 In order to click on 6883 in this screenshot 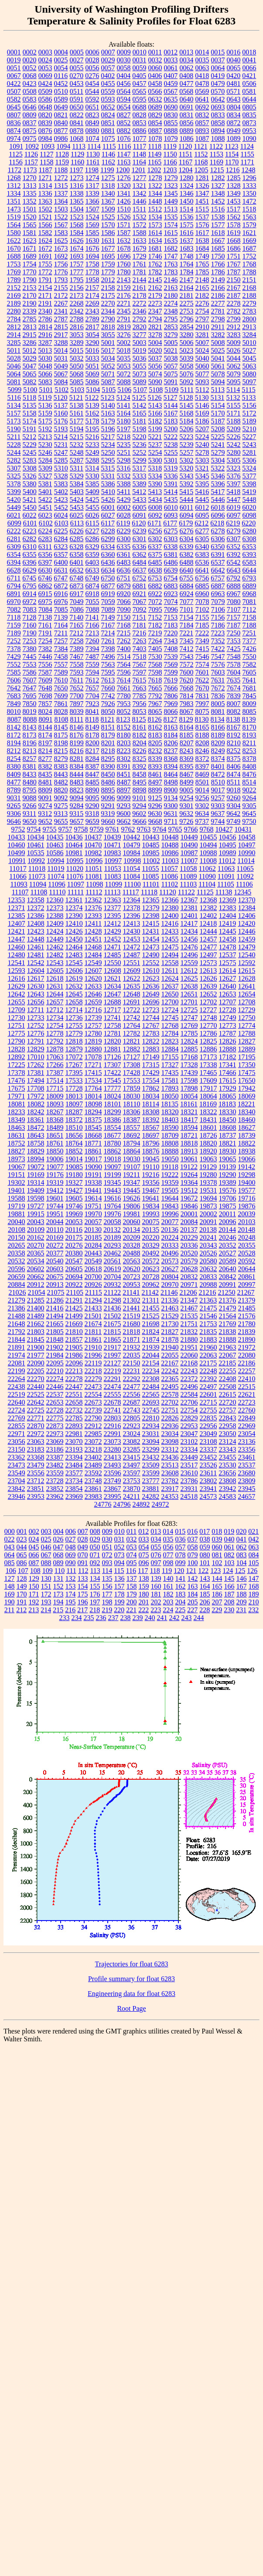, I will do `click(171, 586)`.